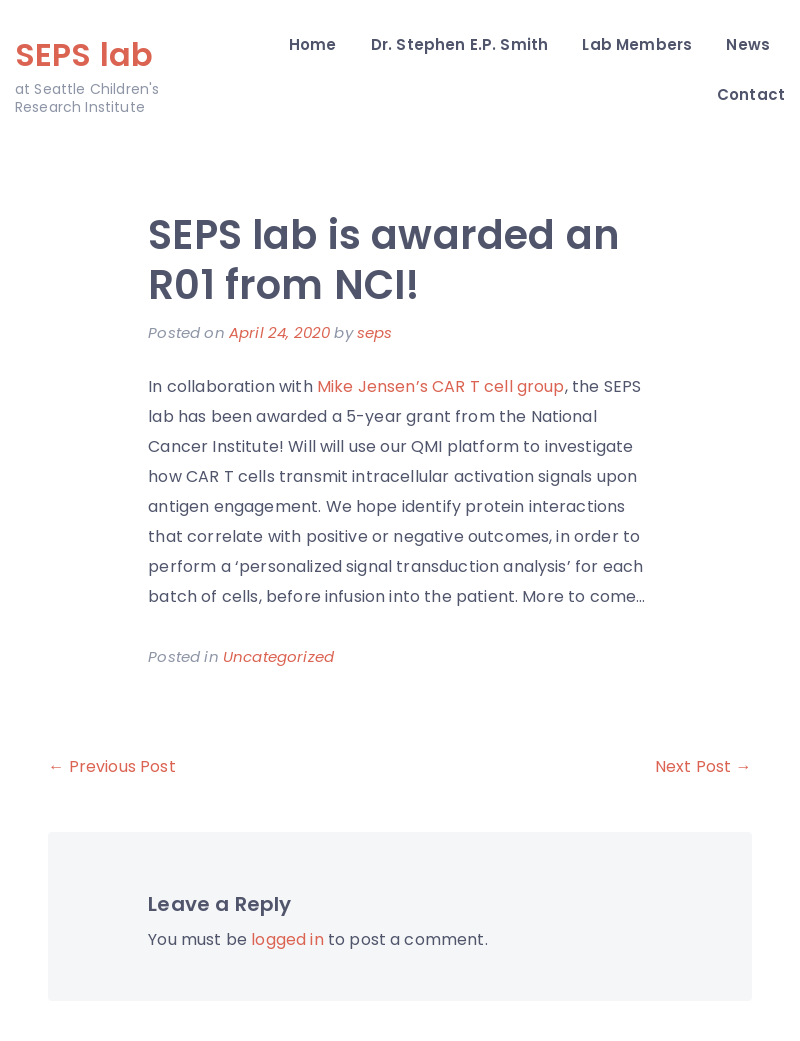  Describe the element at coordinates (703, 766) in the screenshot. I see `Next Post →` at that location.